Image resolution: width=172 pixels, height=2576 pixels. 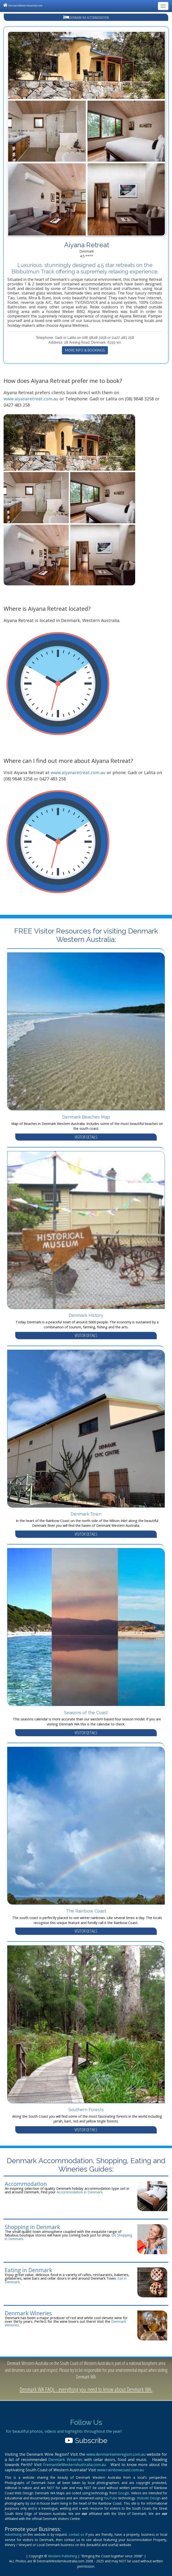 I want to click on Southern Forests, so click(x=86, y=2109).